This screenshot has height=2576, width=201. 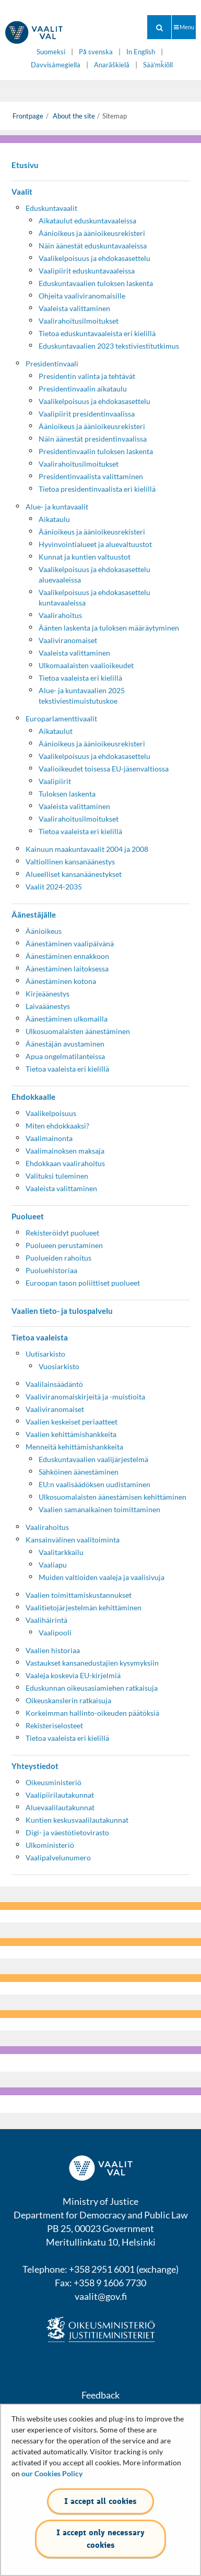 What do you see at coordinates (57, 1125) in the screenshot?
I see `Miten ehdokkaaksi?` at bounding box center [57, 1125].